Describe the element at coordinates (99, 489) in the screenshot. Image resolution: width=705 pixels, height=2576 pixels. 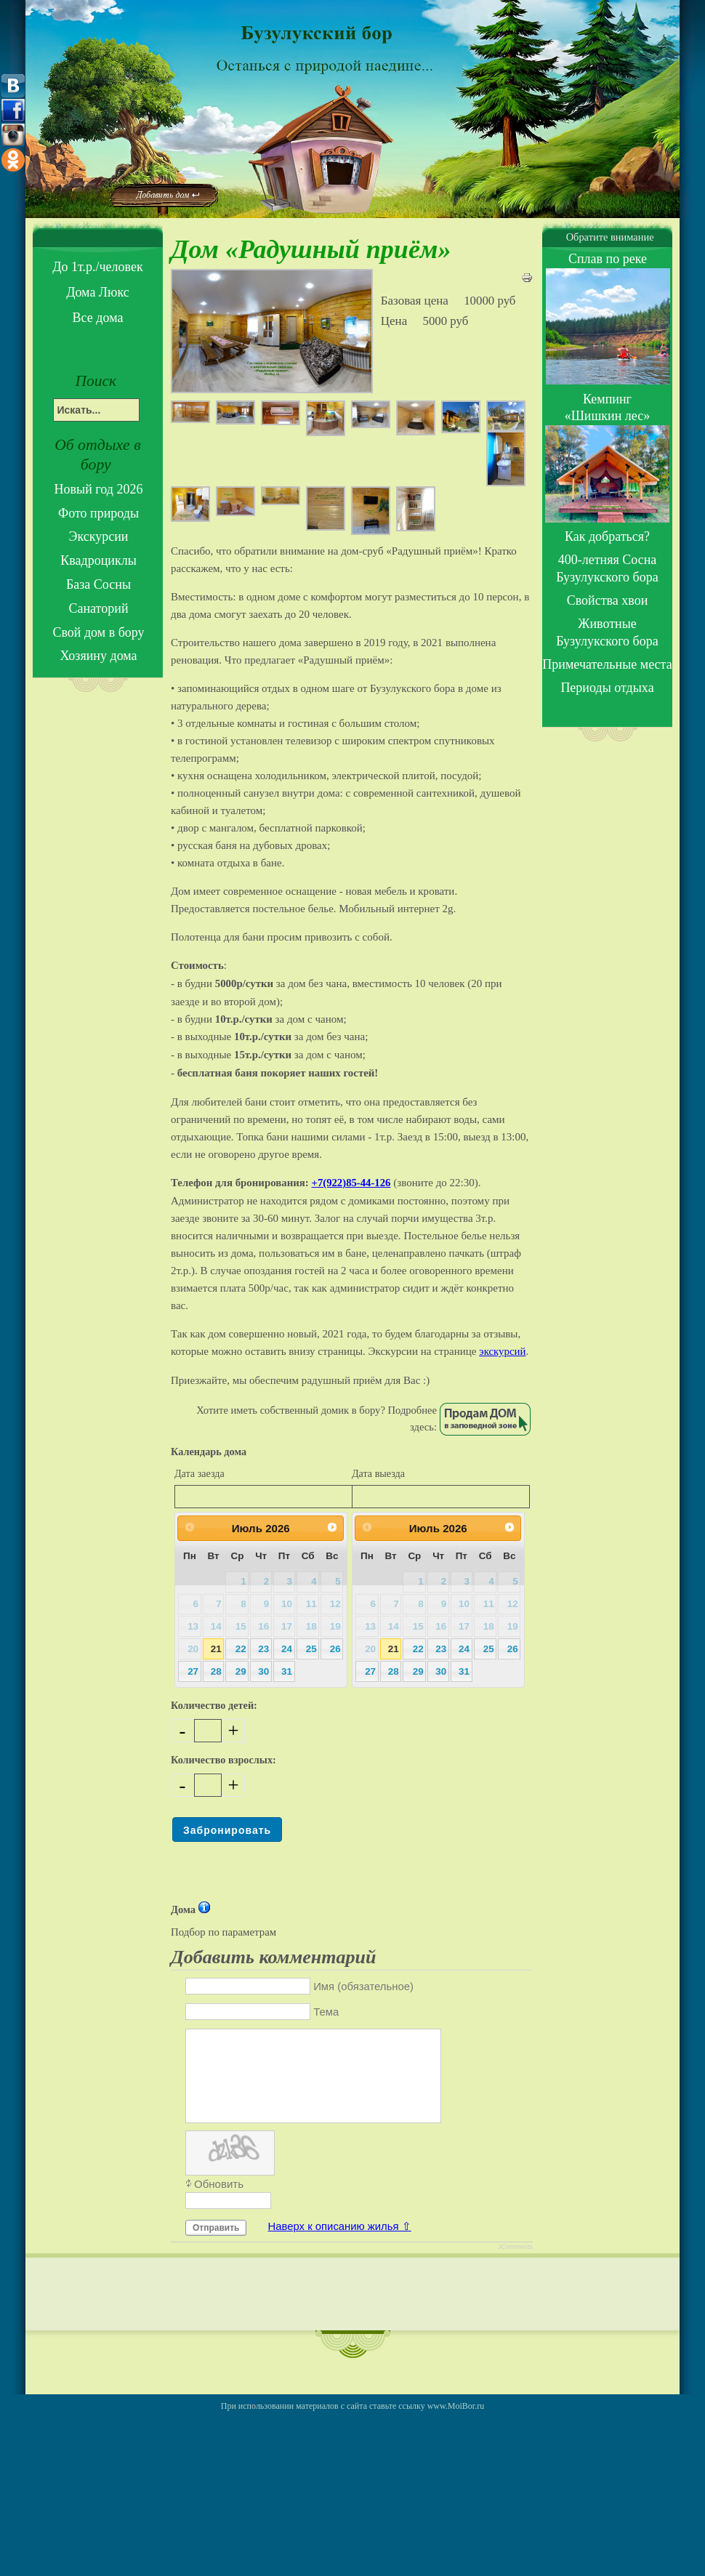
I see `Новый год 2026` at that location.